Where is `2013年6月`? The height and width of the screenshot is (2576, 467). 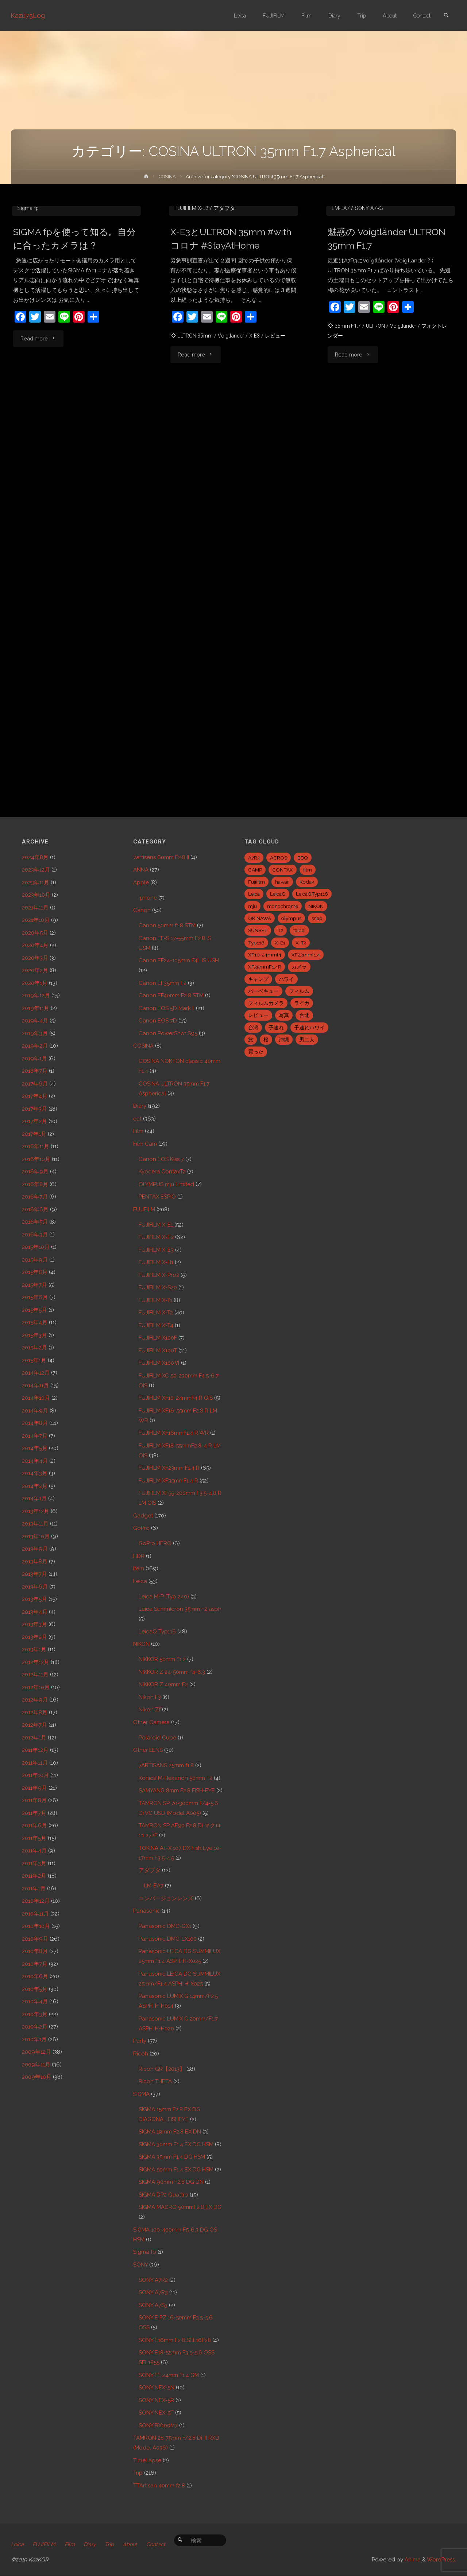
2013年6月 is located at coordinates (35, 1586).